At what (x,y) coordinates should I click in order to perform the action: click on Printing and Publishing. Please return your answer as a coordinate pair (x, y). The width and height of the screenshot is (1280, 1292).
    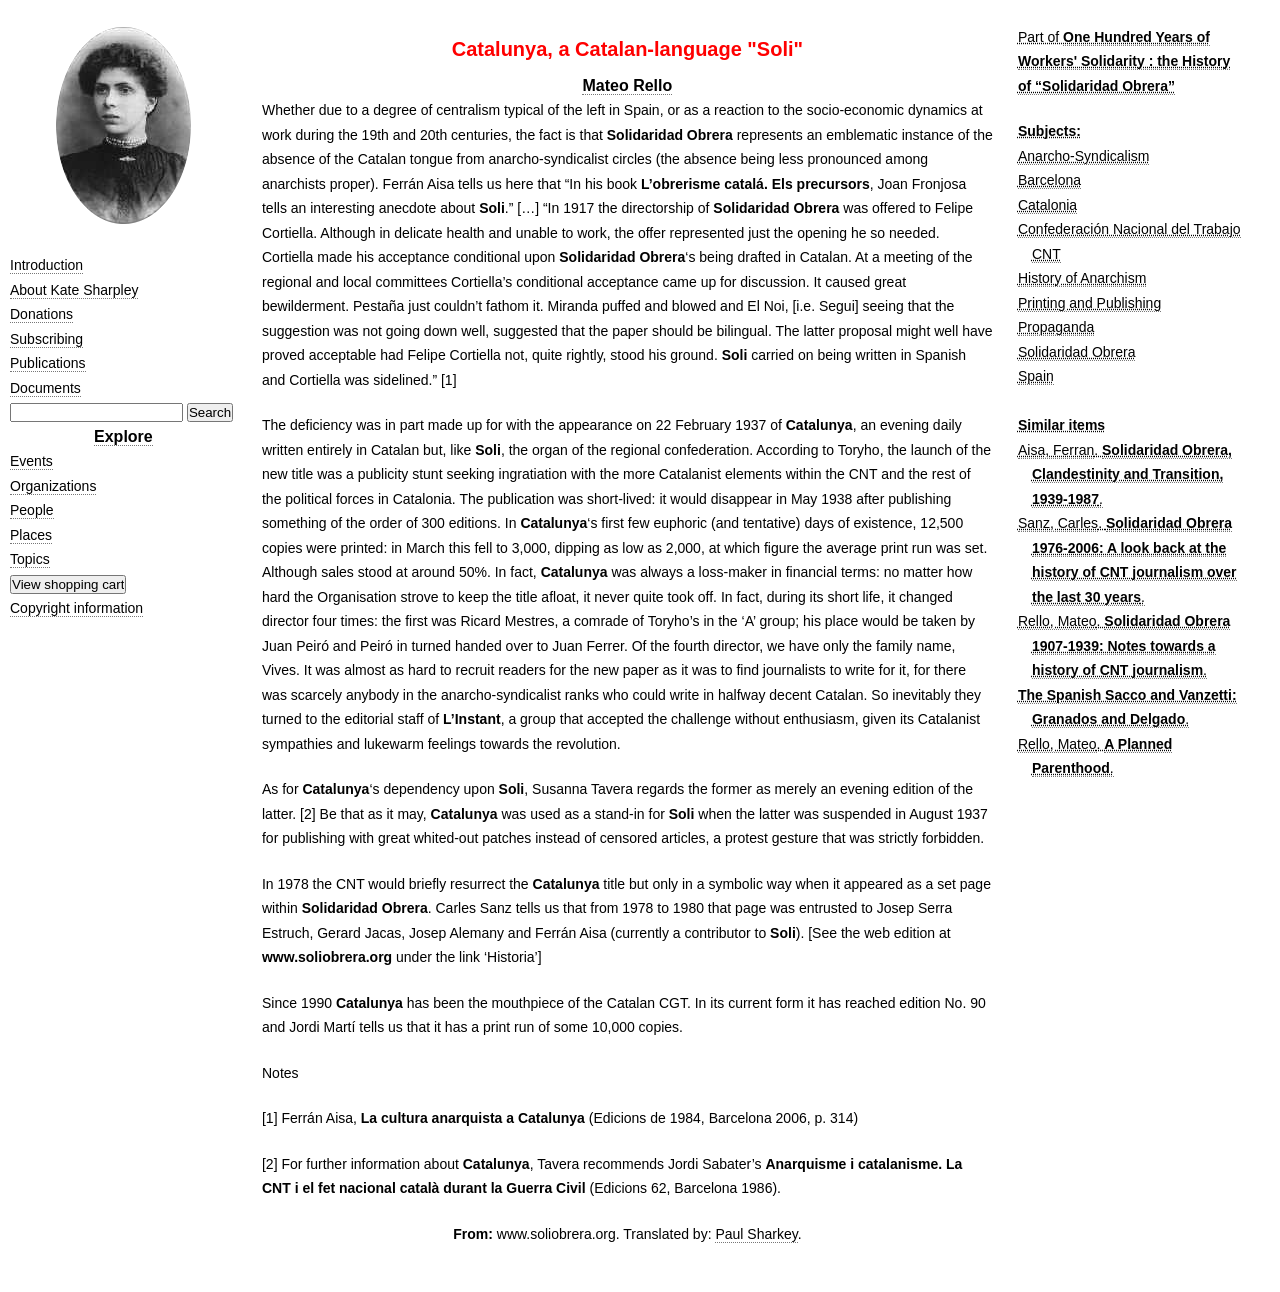
    Looking at the image, I should click on (1089, 303).